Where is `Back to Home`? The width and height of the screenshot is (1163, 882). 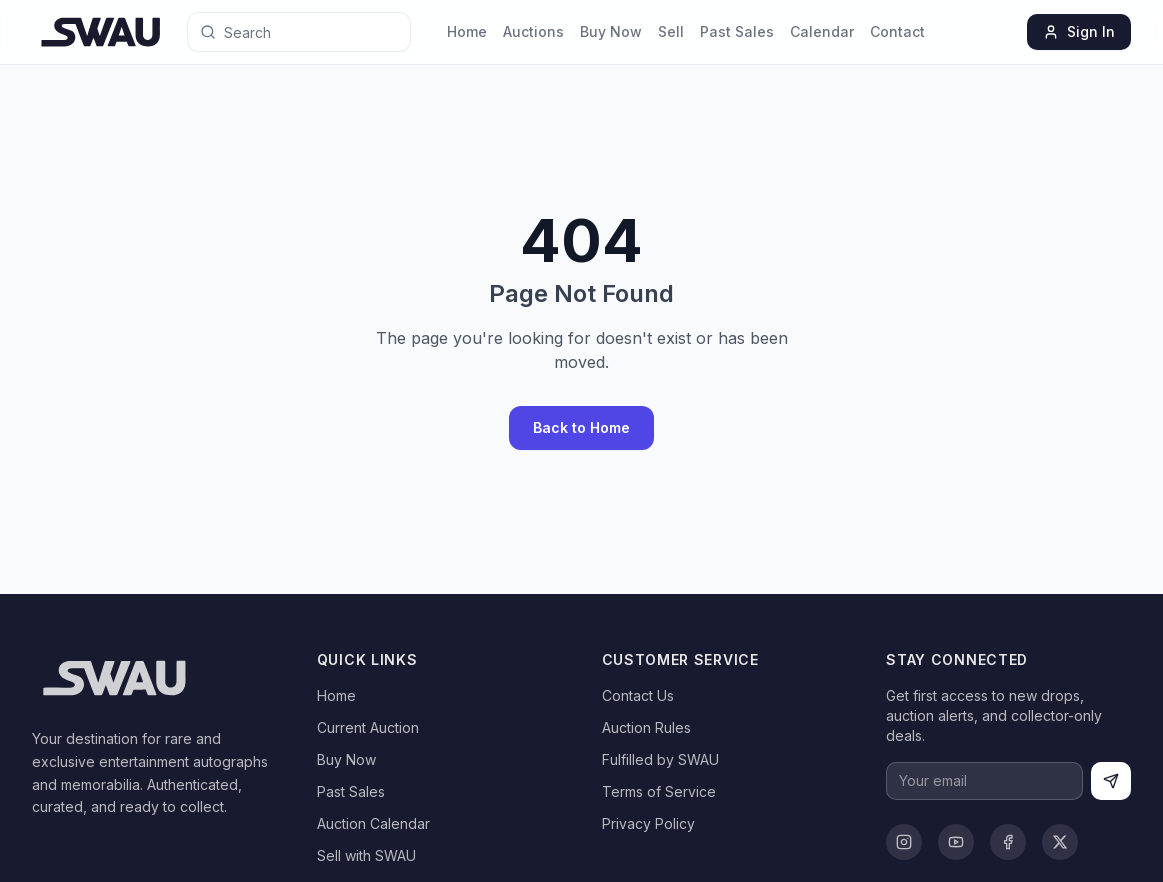 Back to Home is located at coordinates (581, 427).